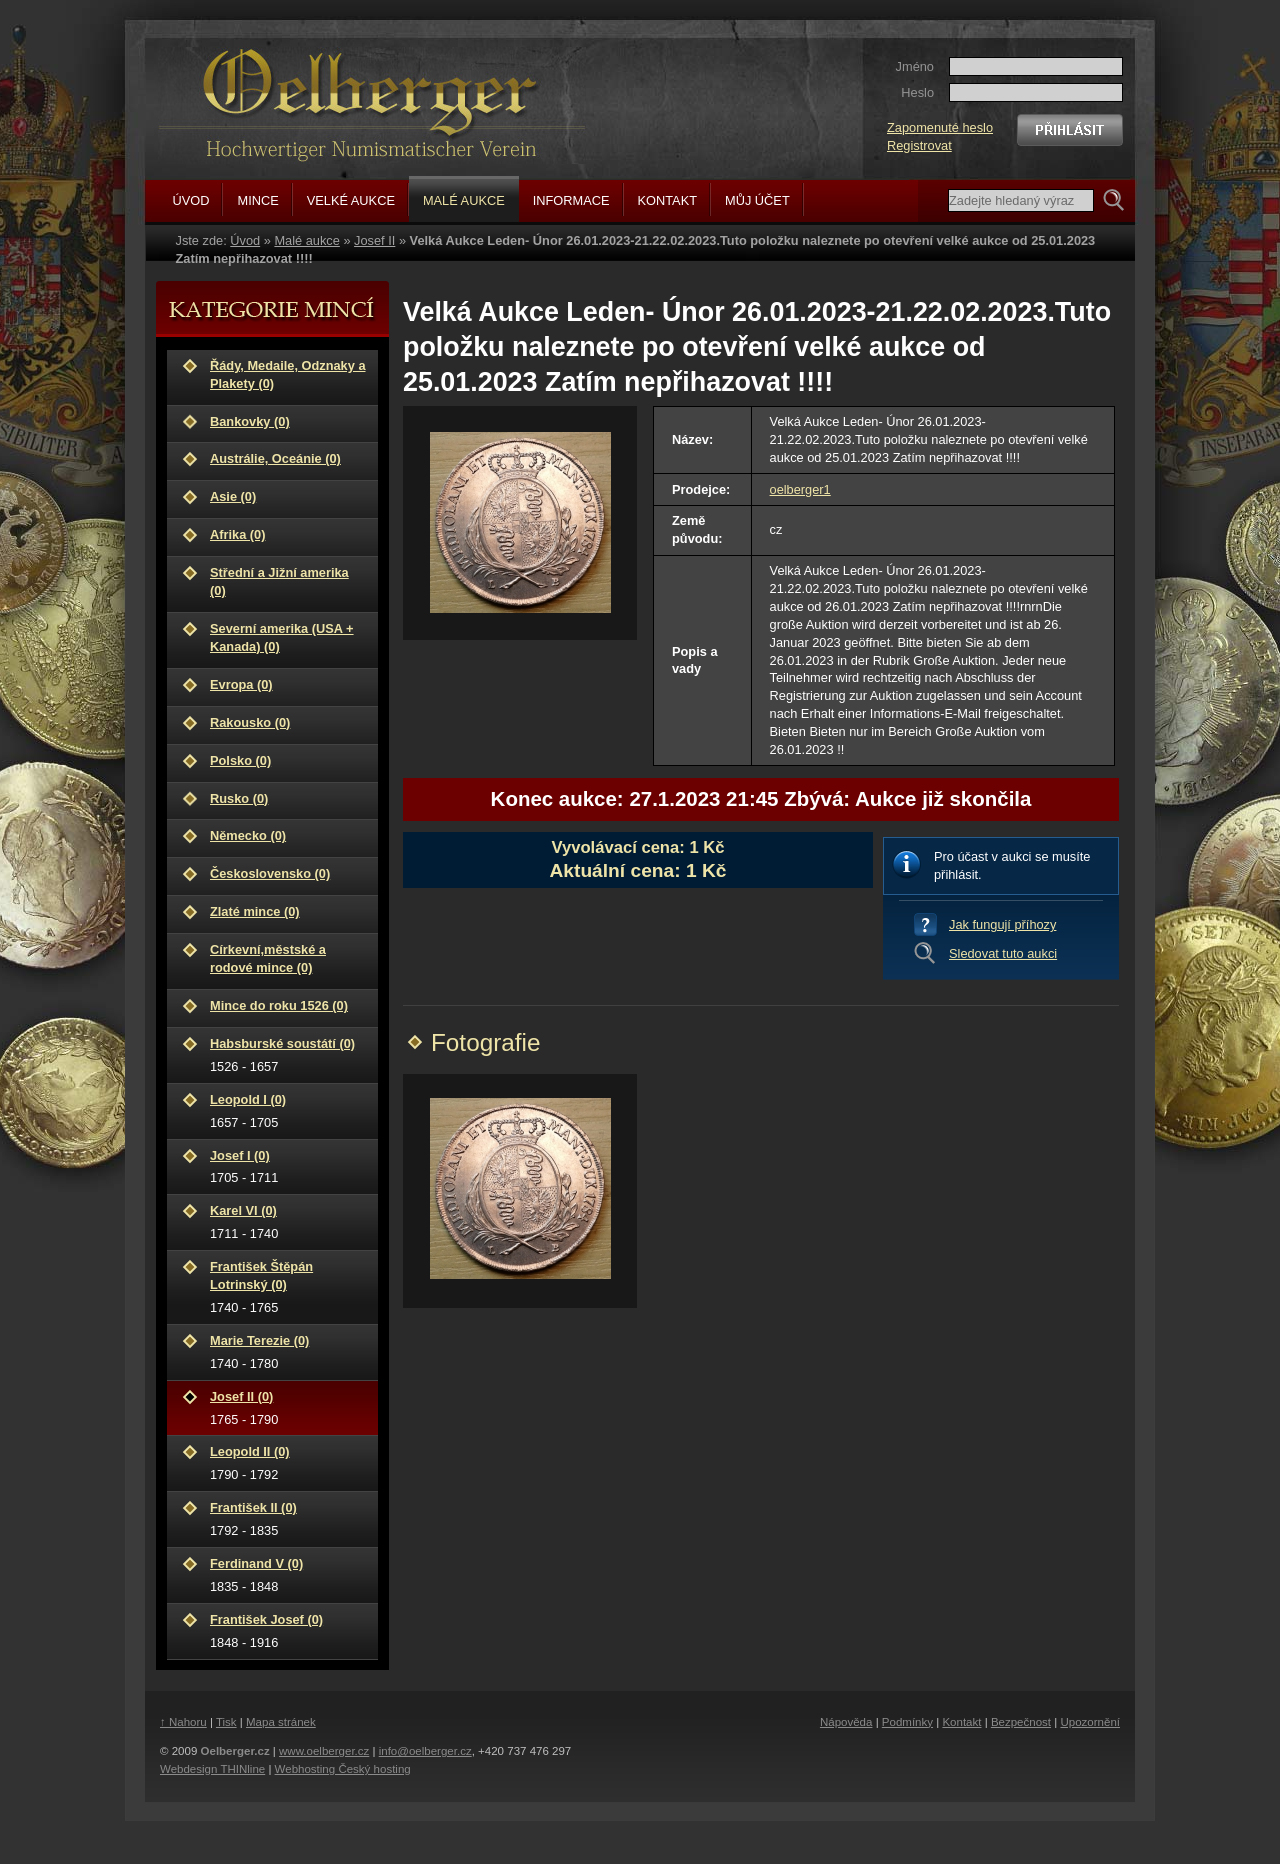 This screenshot has width=1280, height=1864. Describe the element at coordinates (288, 1221) in the screenshot. I see `1711 - 1740` at that location.